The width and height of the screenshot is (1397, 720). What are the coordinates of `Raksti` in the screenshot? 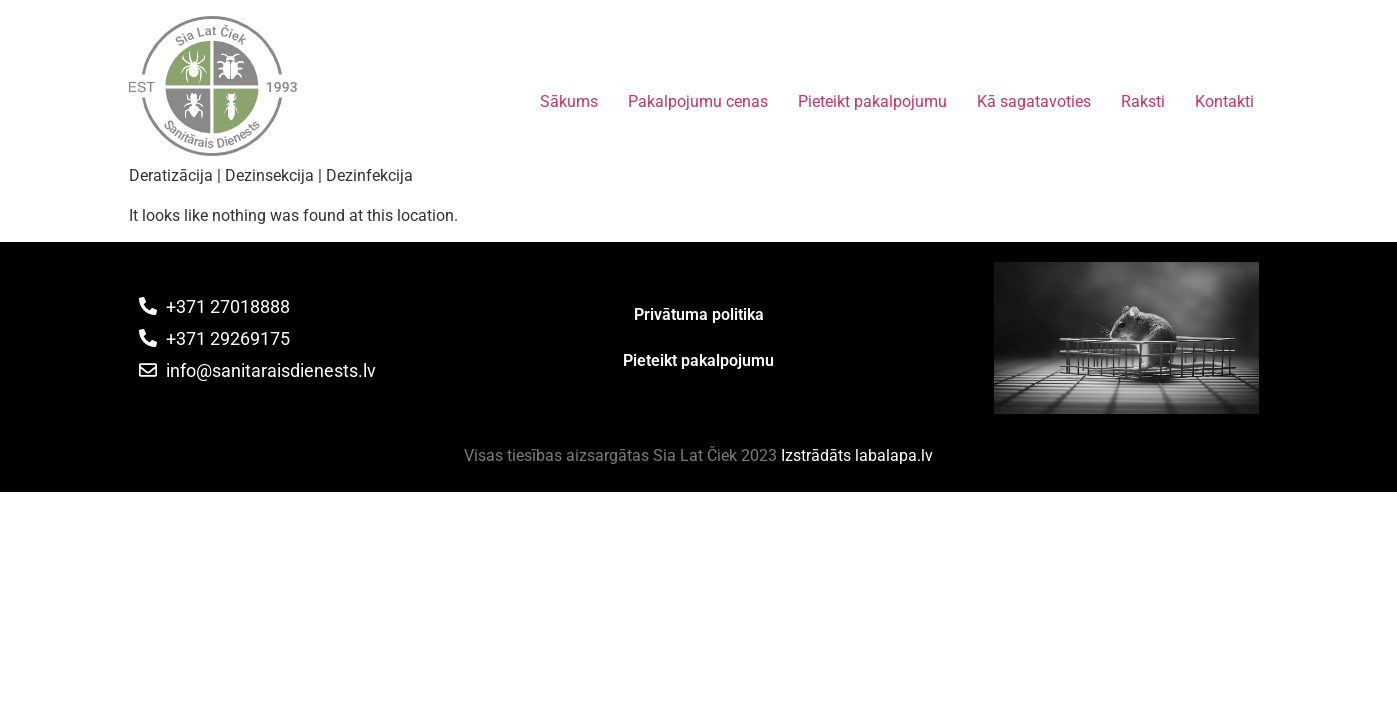 It's located at (1143, 101).